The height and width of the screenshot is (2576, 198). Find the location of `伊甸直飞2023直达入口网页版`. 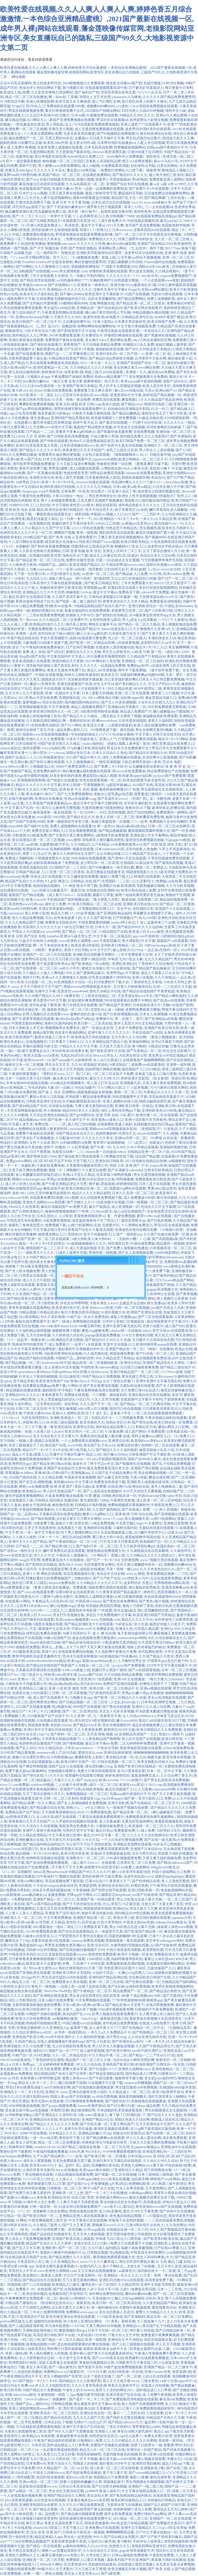

伊甸直飞2023直达入口网页版 is located at coordinates (119, 2239).